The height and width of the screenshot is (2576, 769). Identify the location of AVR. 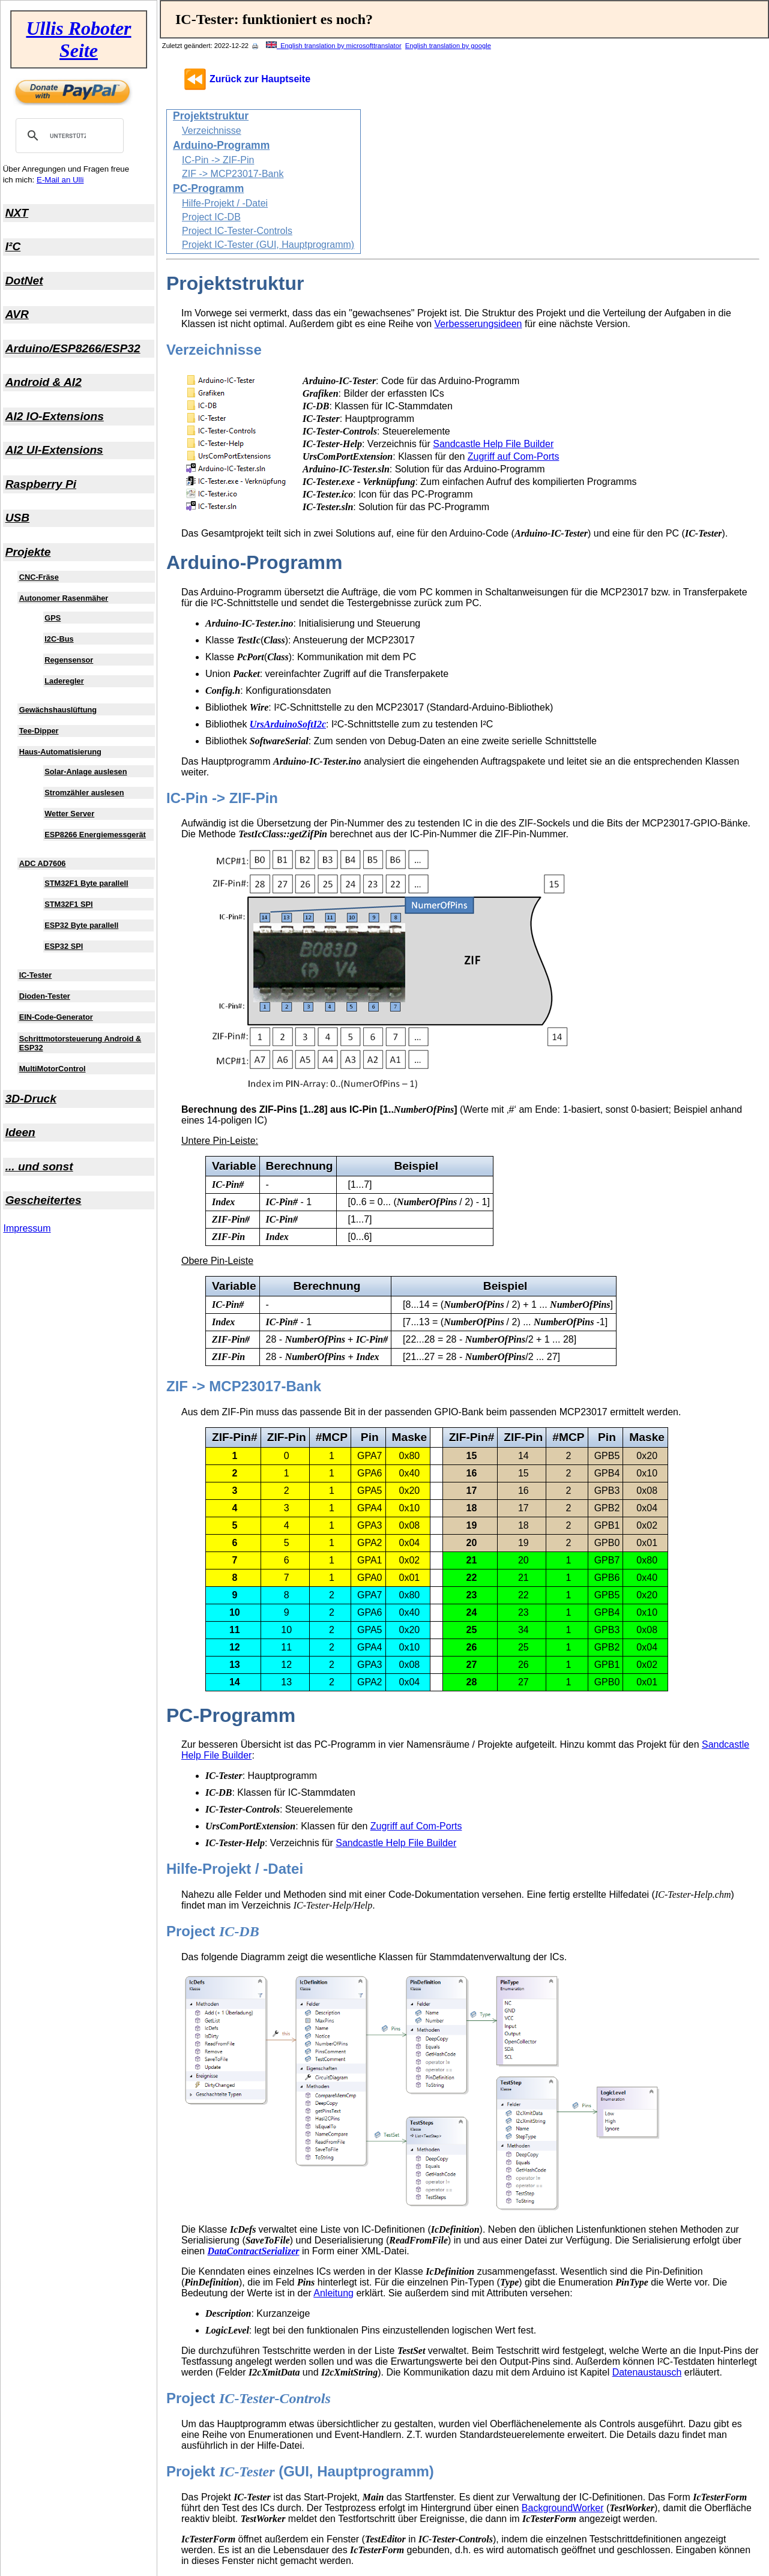
(17, 314).